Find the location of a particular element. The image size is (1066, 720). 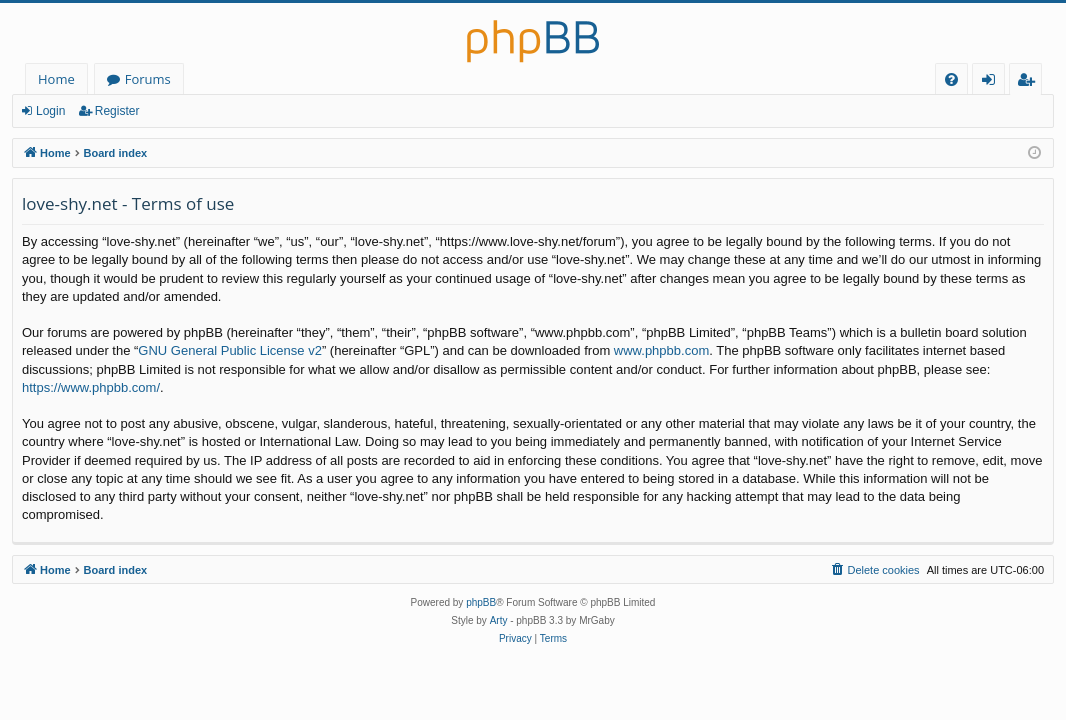

https://www.phpbb.com/ is located at coordinates (91, 387).